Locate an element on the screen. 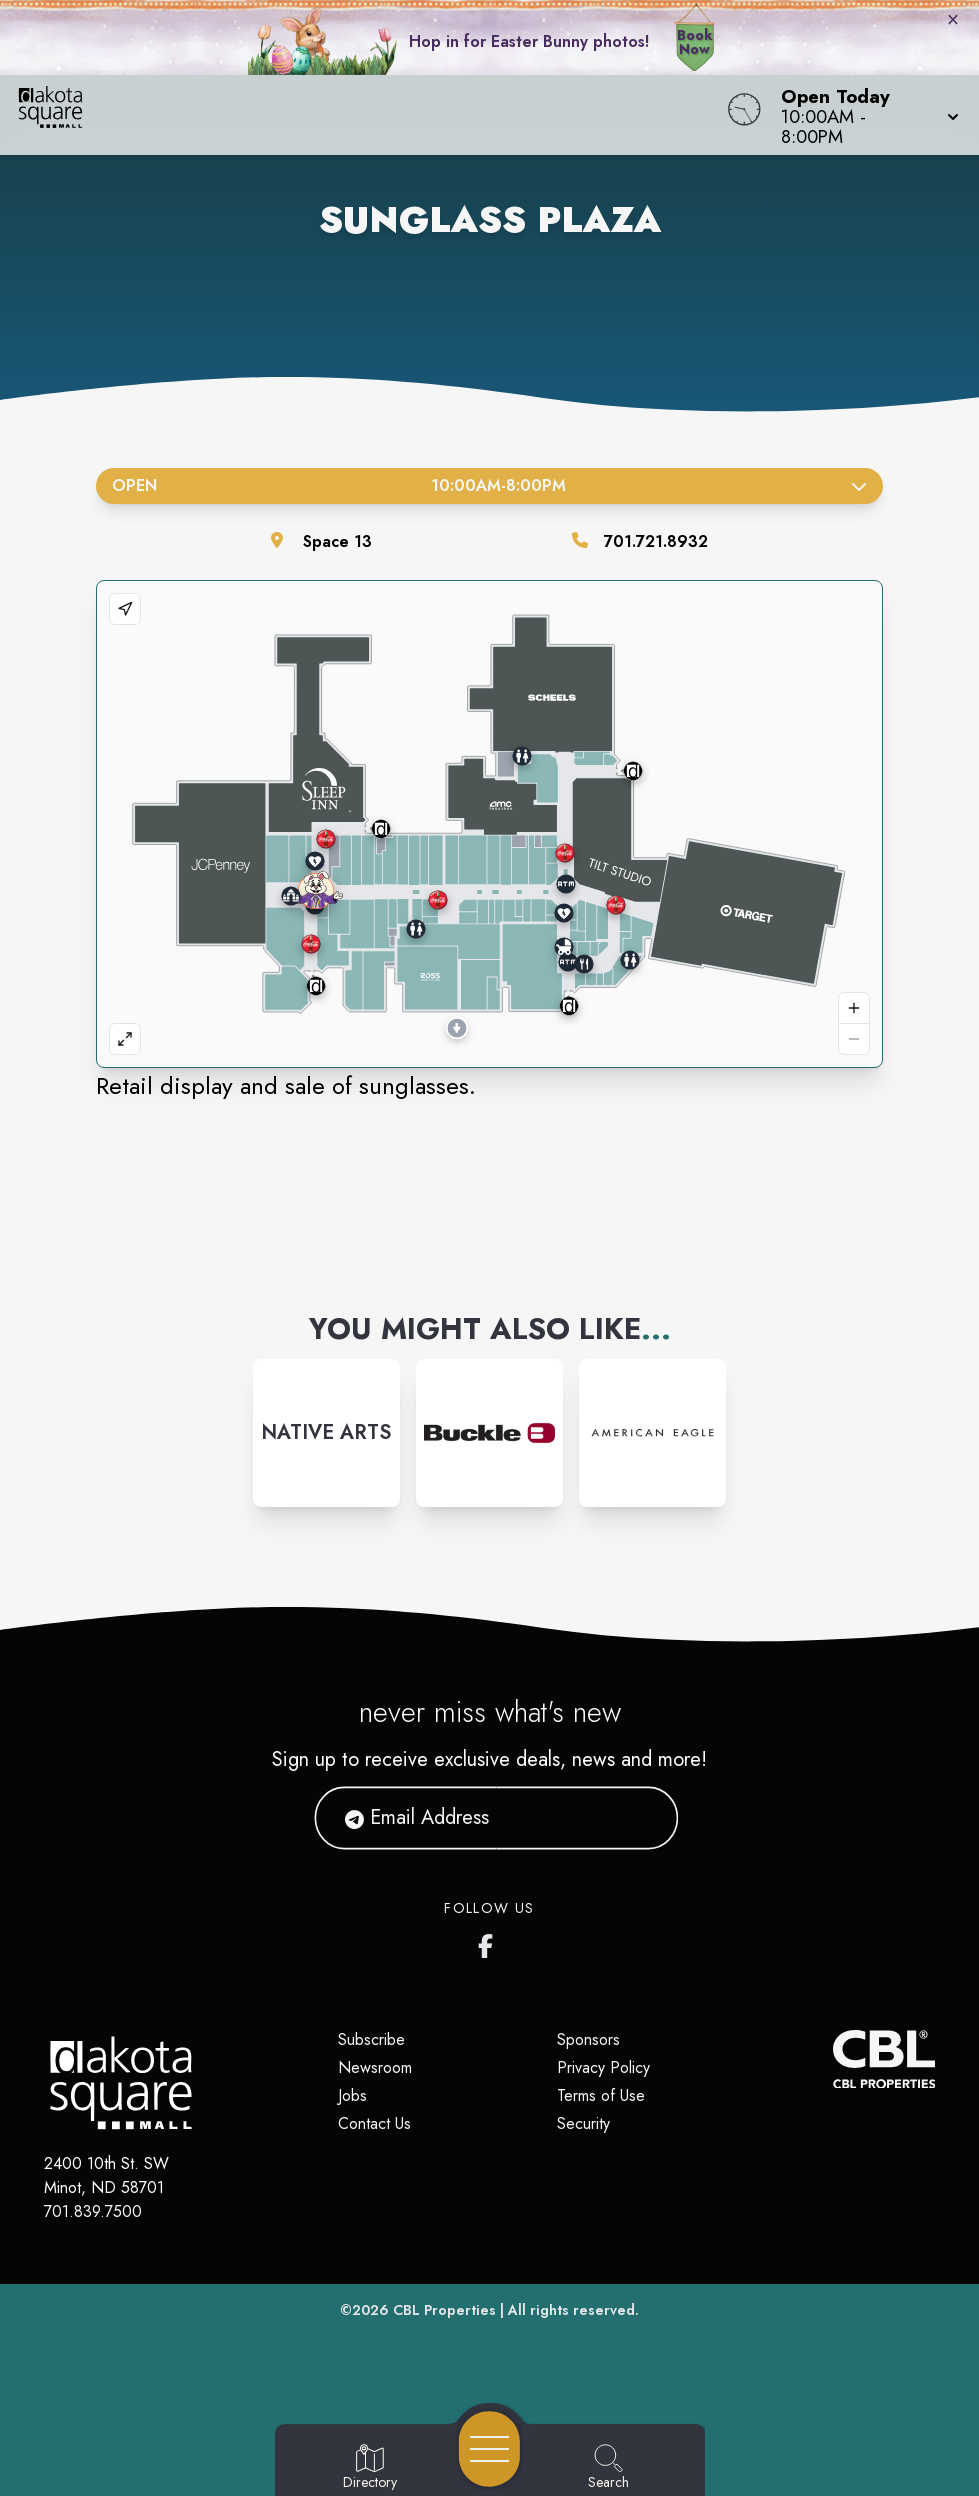 This screenshot has height=2496, width=979. [Go to Directory page] is located at coordinates (370, 2468).